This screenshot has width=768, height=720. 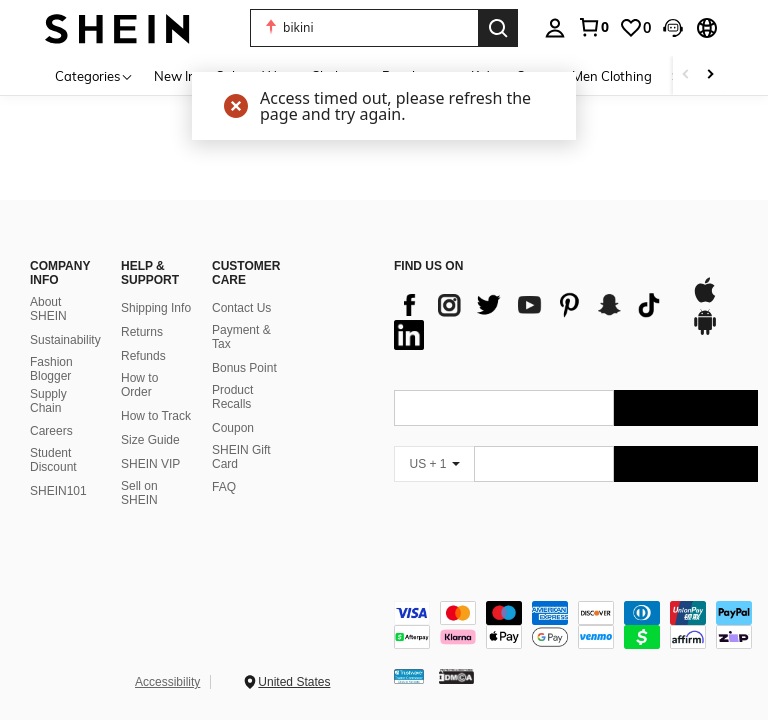 I want to click on Size Guide, so click(x=150, y=440).